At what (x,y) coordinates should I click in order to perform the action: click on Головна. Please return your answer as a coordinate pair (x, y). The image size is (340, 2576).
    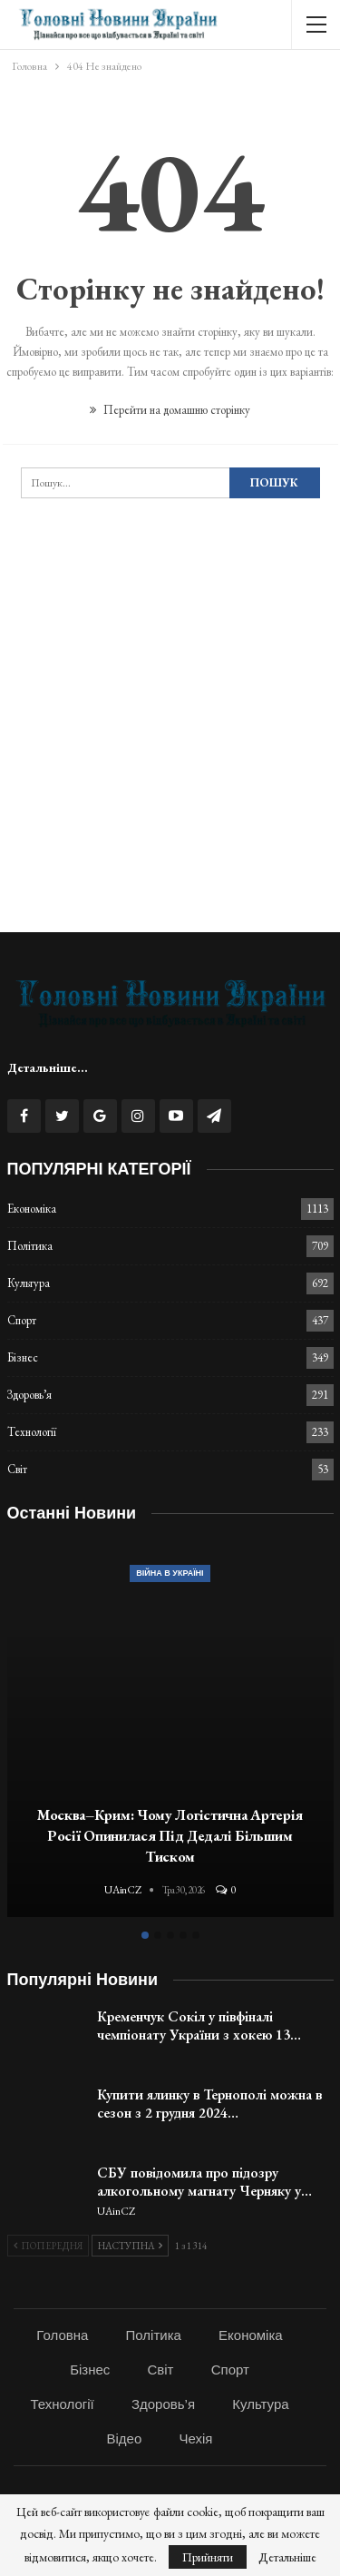
    Looking at the image, I should click on (62, 2335).